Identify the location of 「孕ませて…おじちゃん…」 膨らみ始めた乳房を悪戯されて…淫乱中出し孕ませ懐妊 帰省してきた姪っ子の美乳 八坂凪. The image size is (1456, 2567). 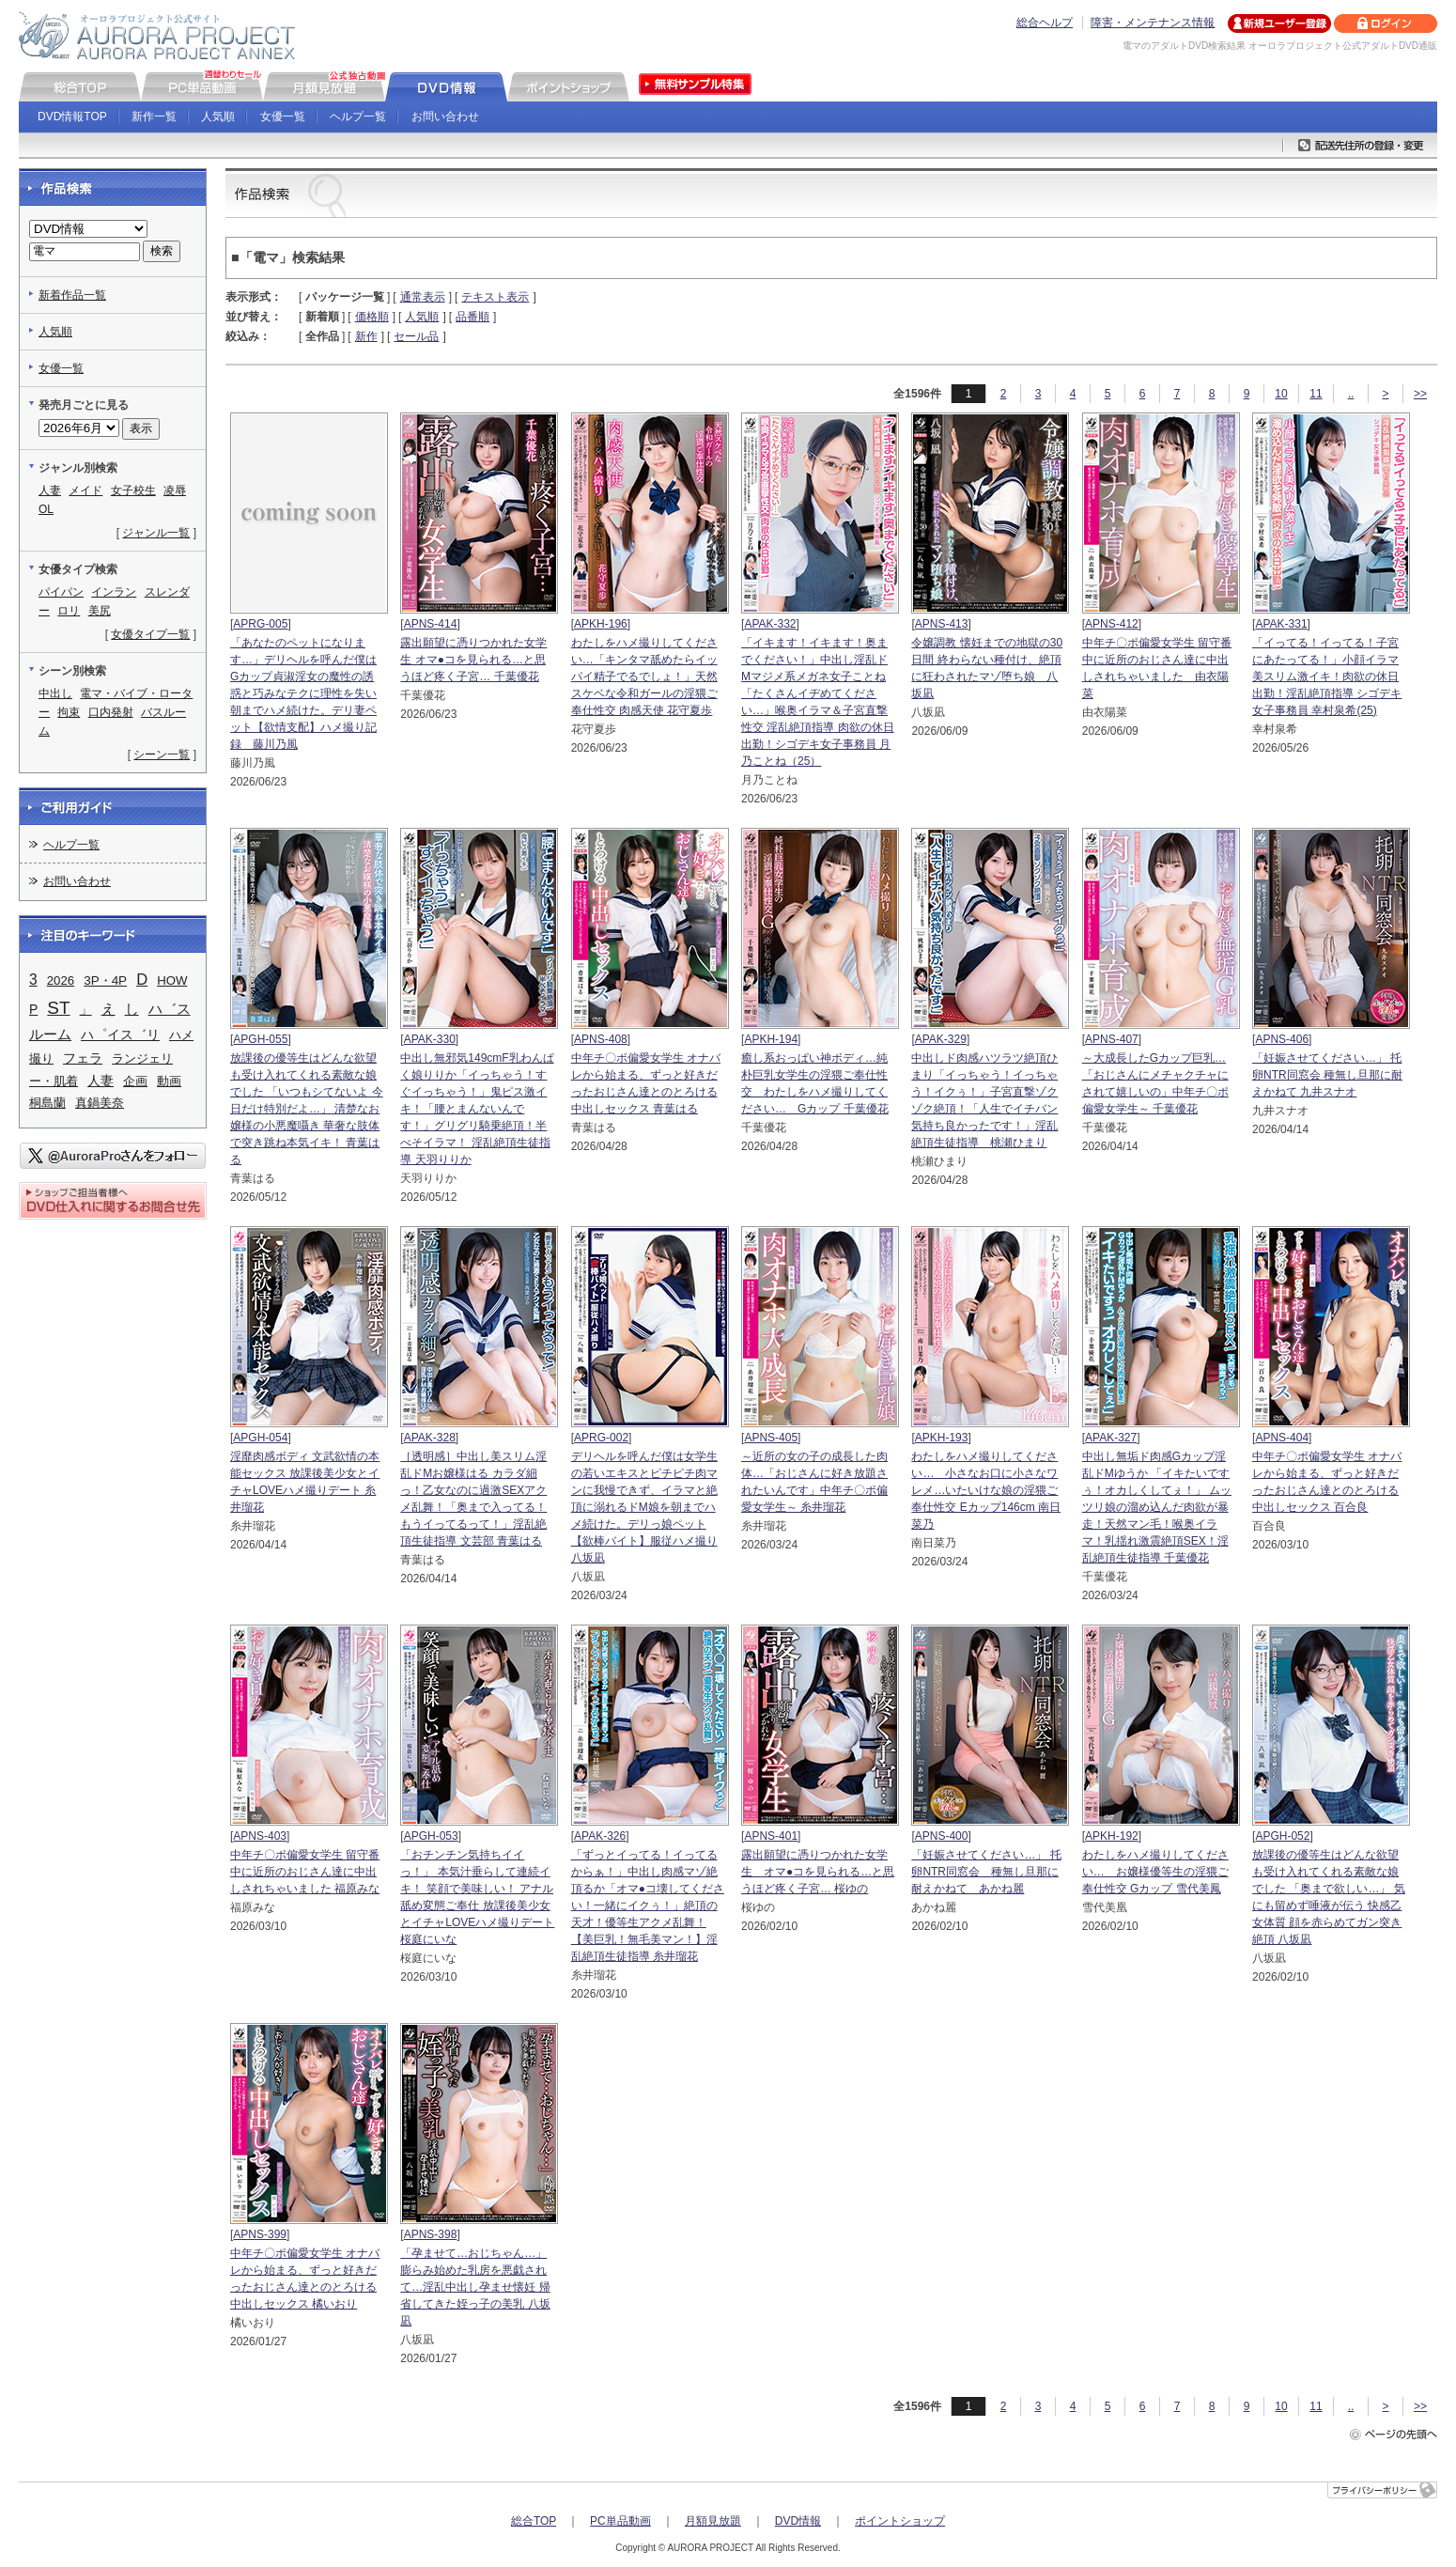
(475, 2287).